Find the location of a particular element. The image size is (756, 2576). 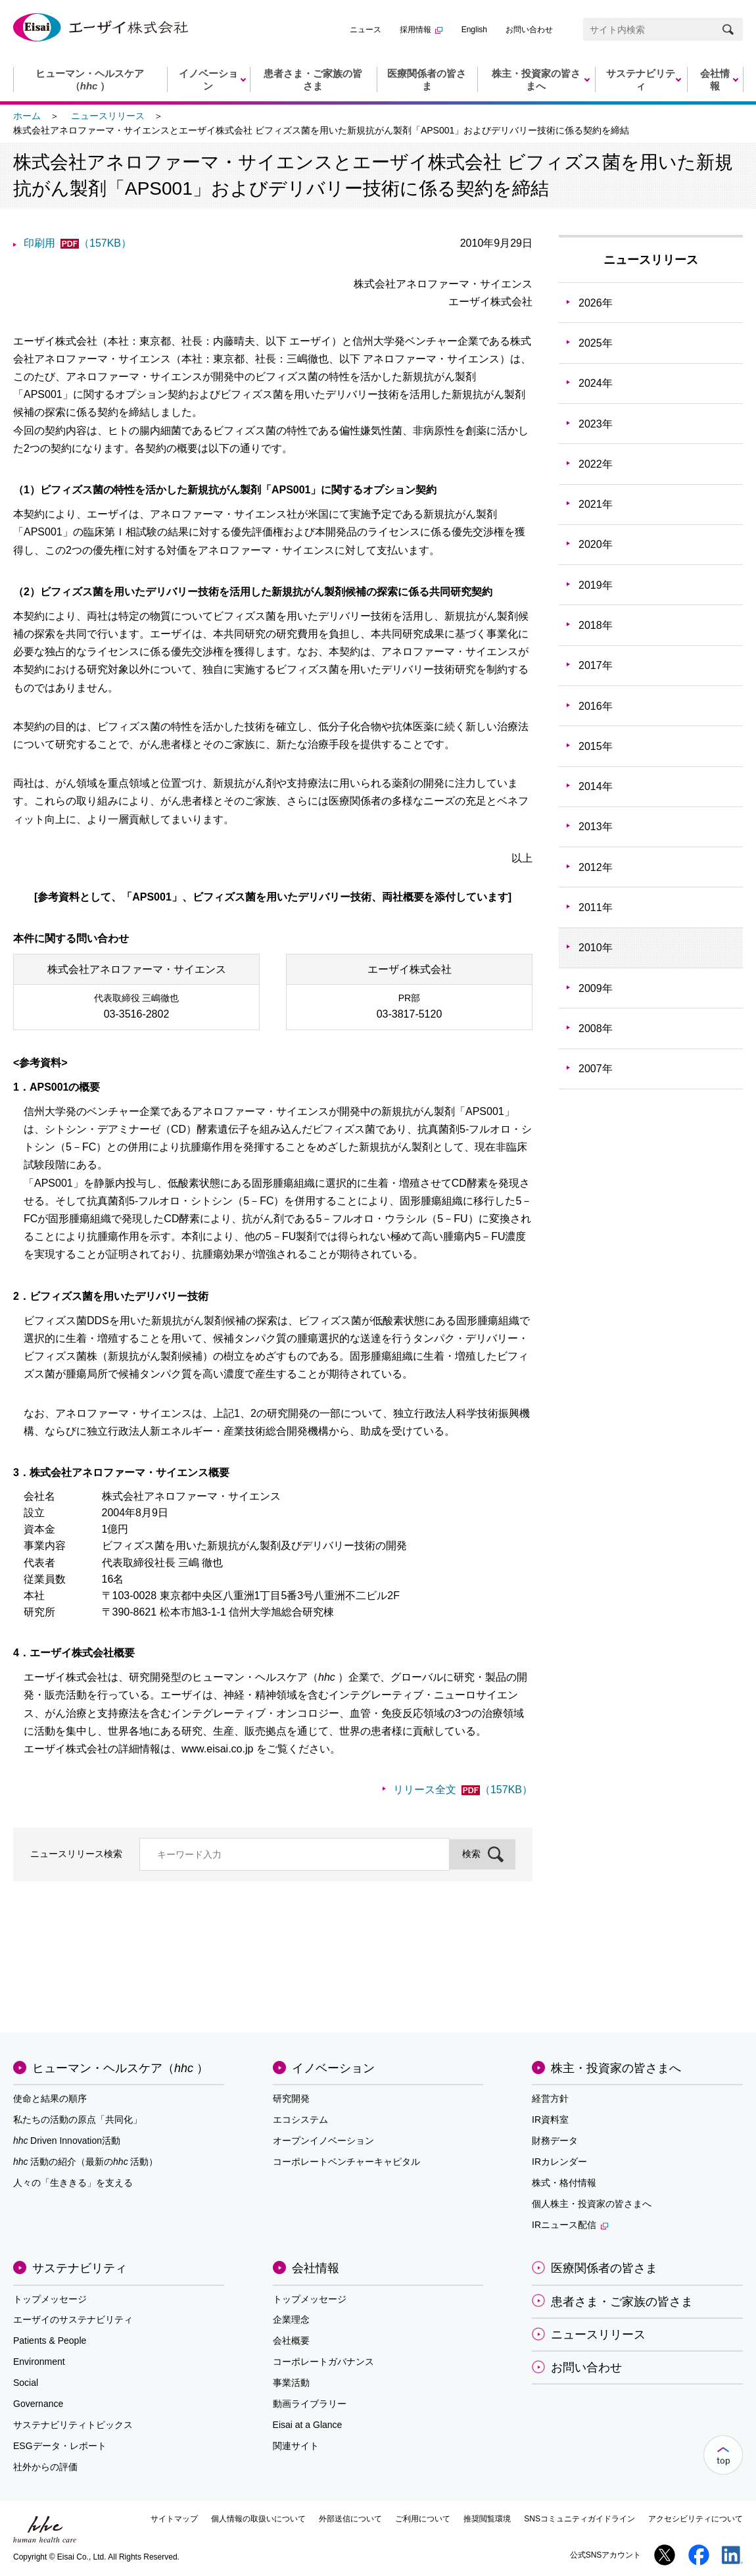

オープンイノベーション is located at coordinates (323, 2140).